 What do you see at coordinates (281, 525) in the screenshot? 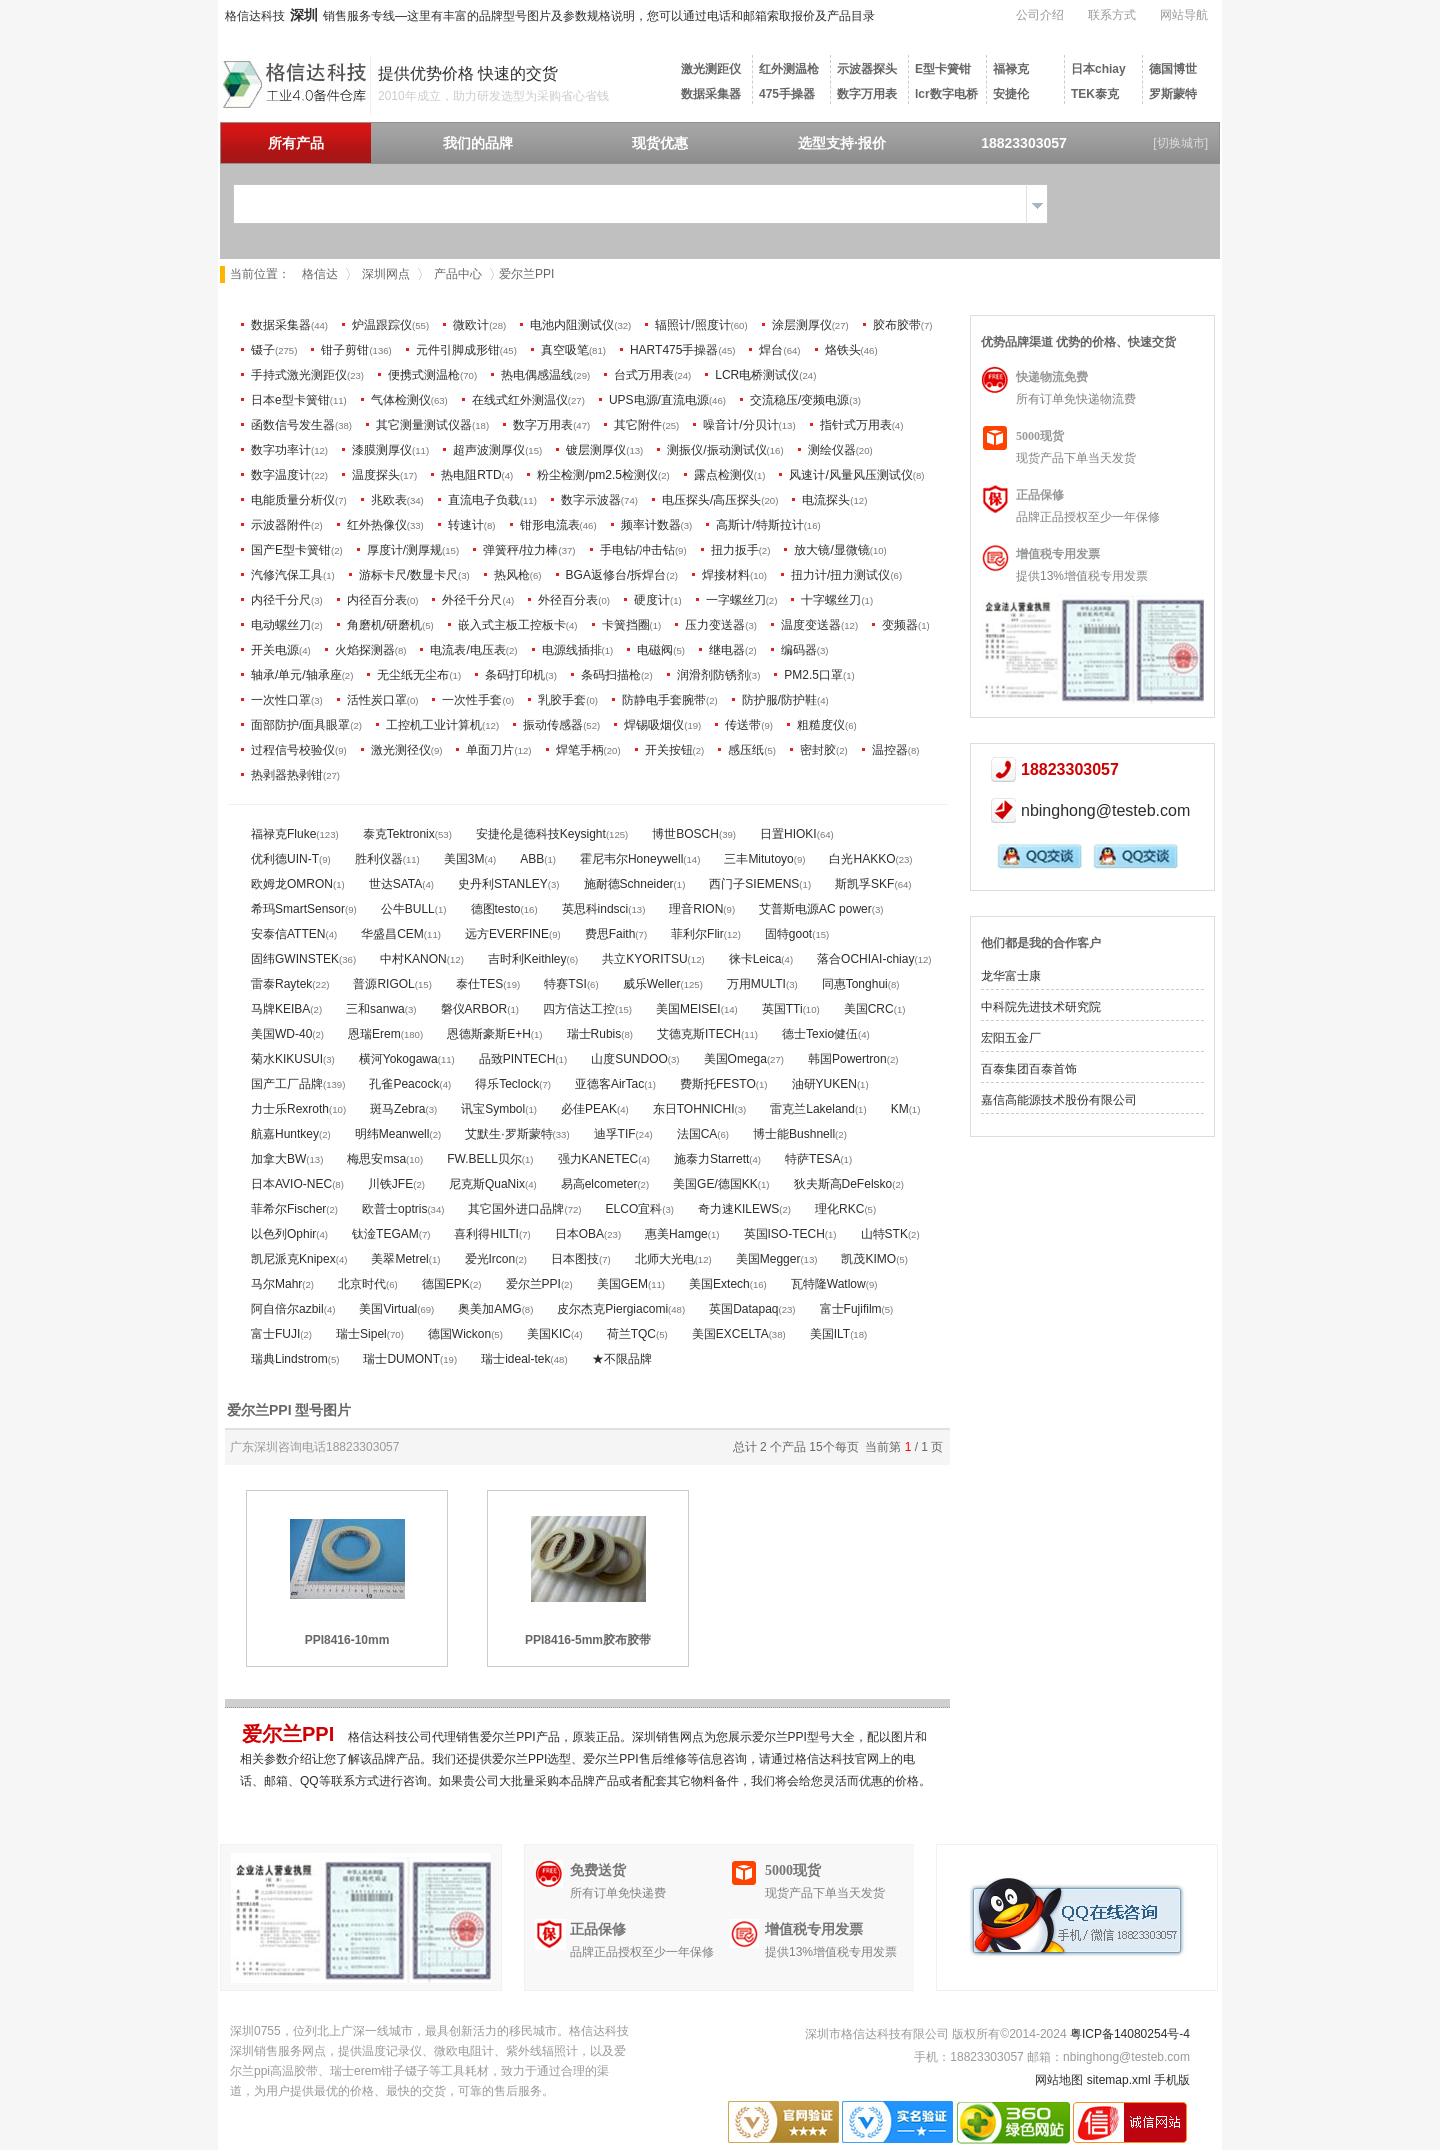
I see `示波器附件` at bounding box center [281, 525].